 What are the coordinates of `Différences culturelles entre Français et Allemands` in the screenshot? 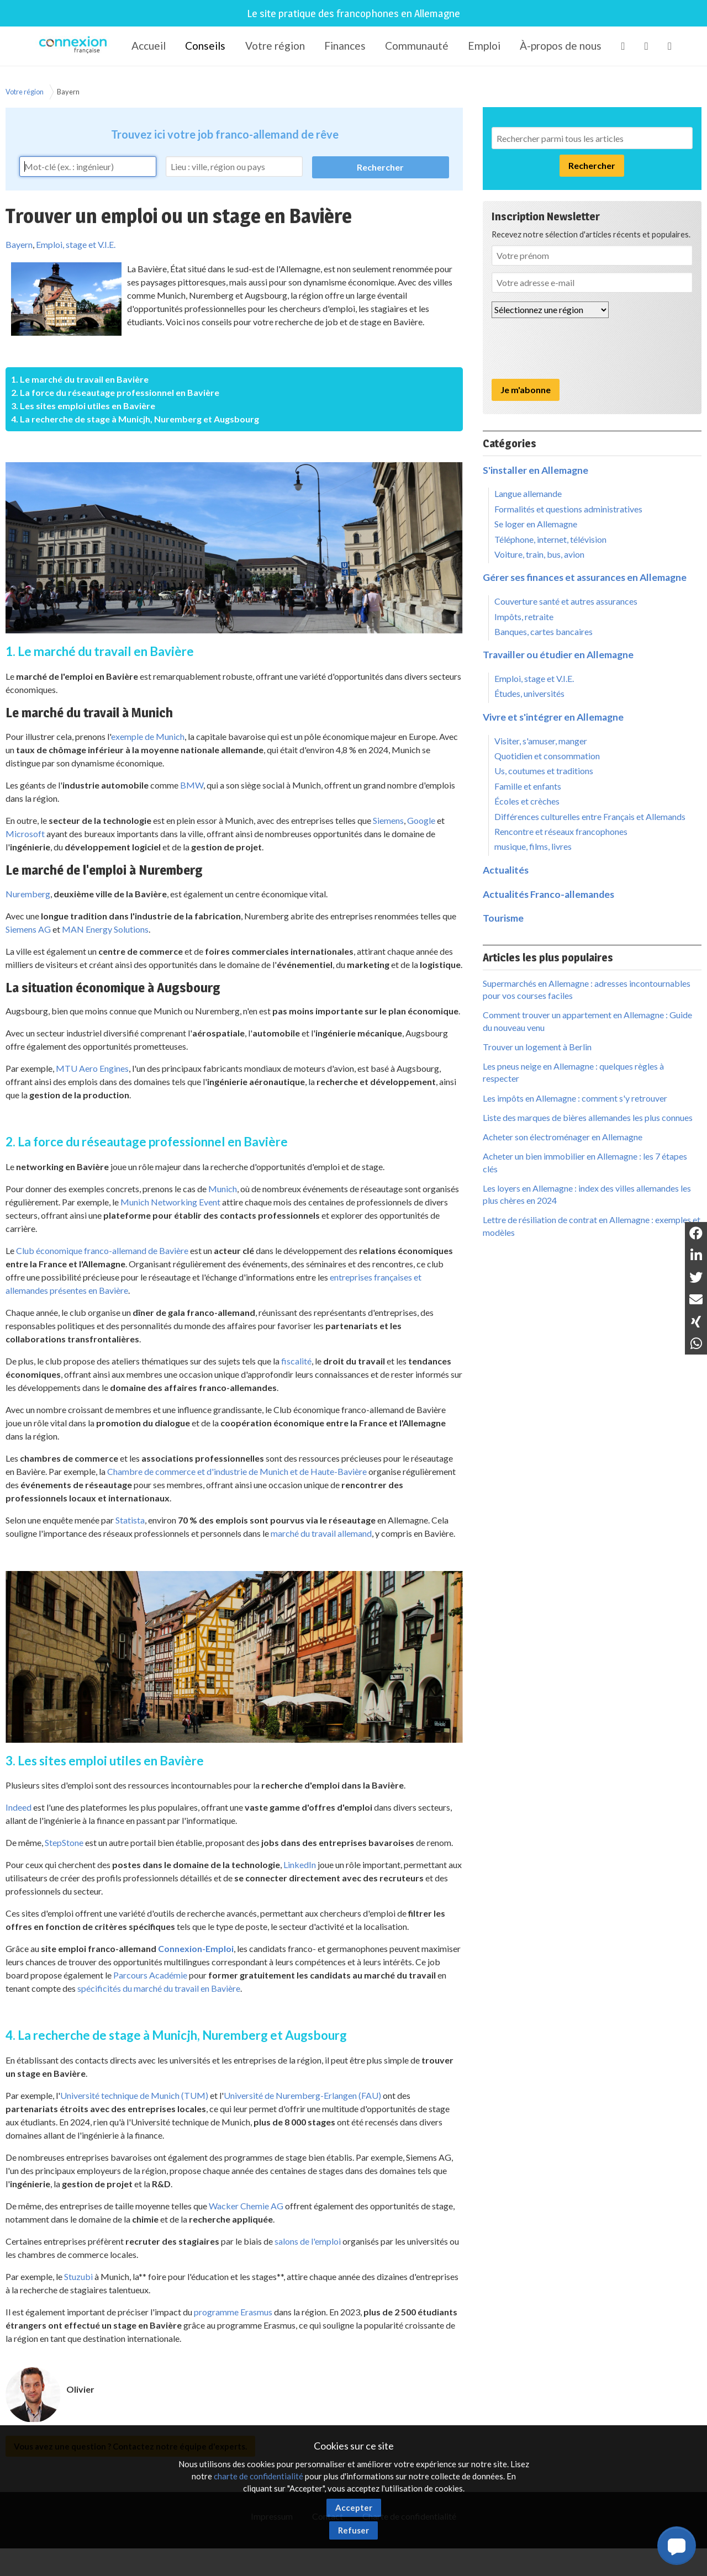 It's located at (589, 816).